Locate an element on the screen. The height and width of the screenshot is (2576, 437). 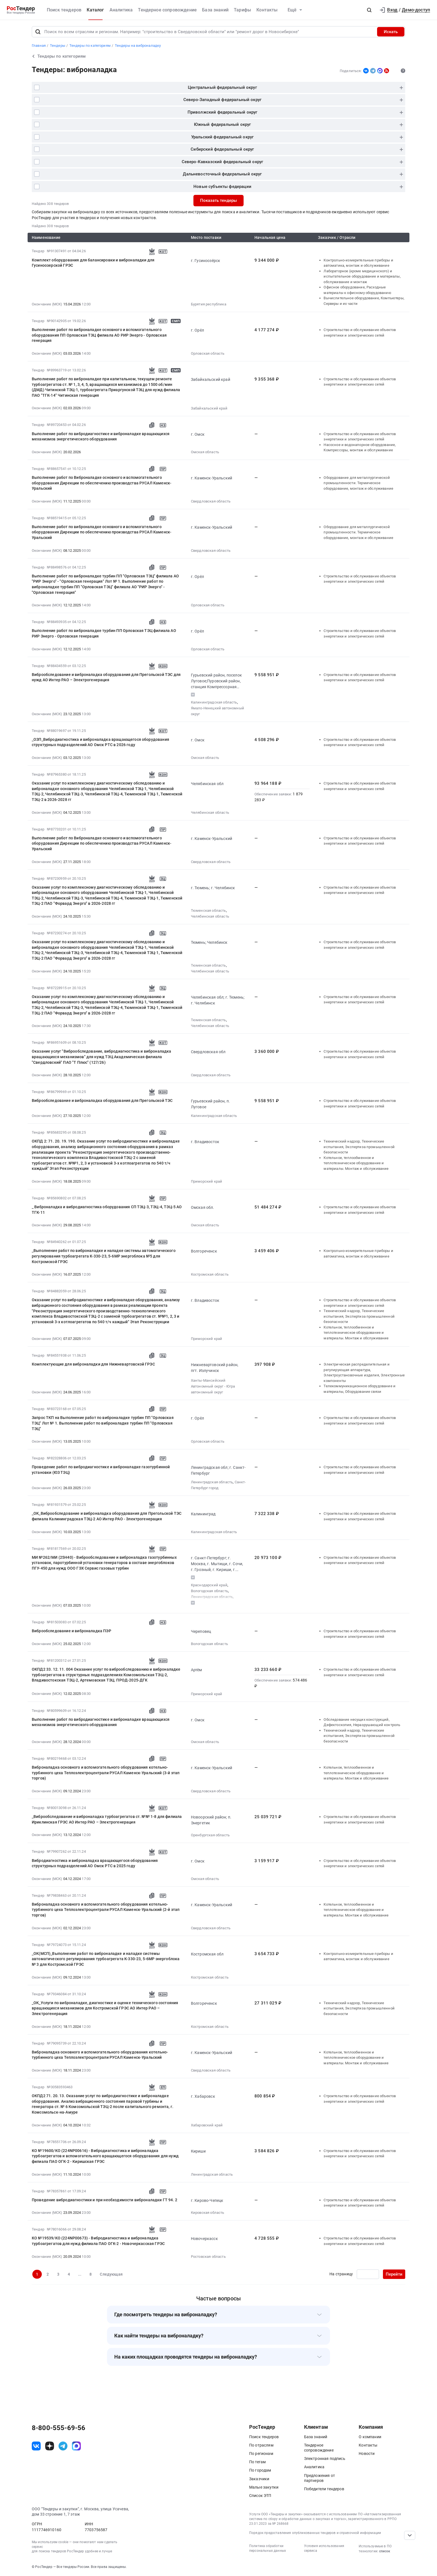
По регионам is located at coordinates (261, 2453).